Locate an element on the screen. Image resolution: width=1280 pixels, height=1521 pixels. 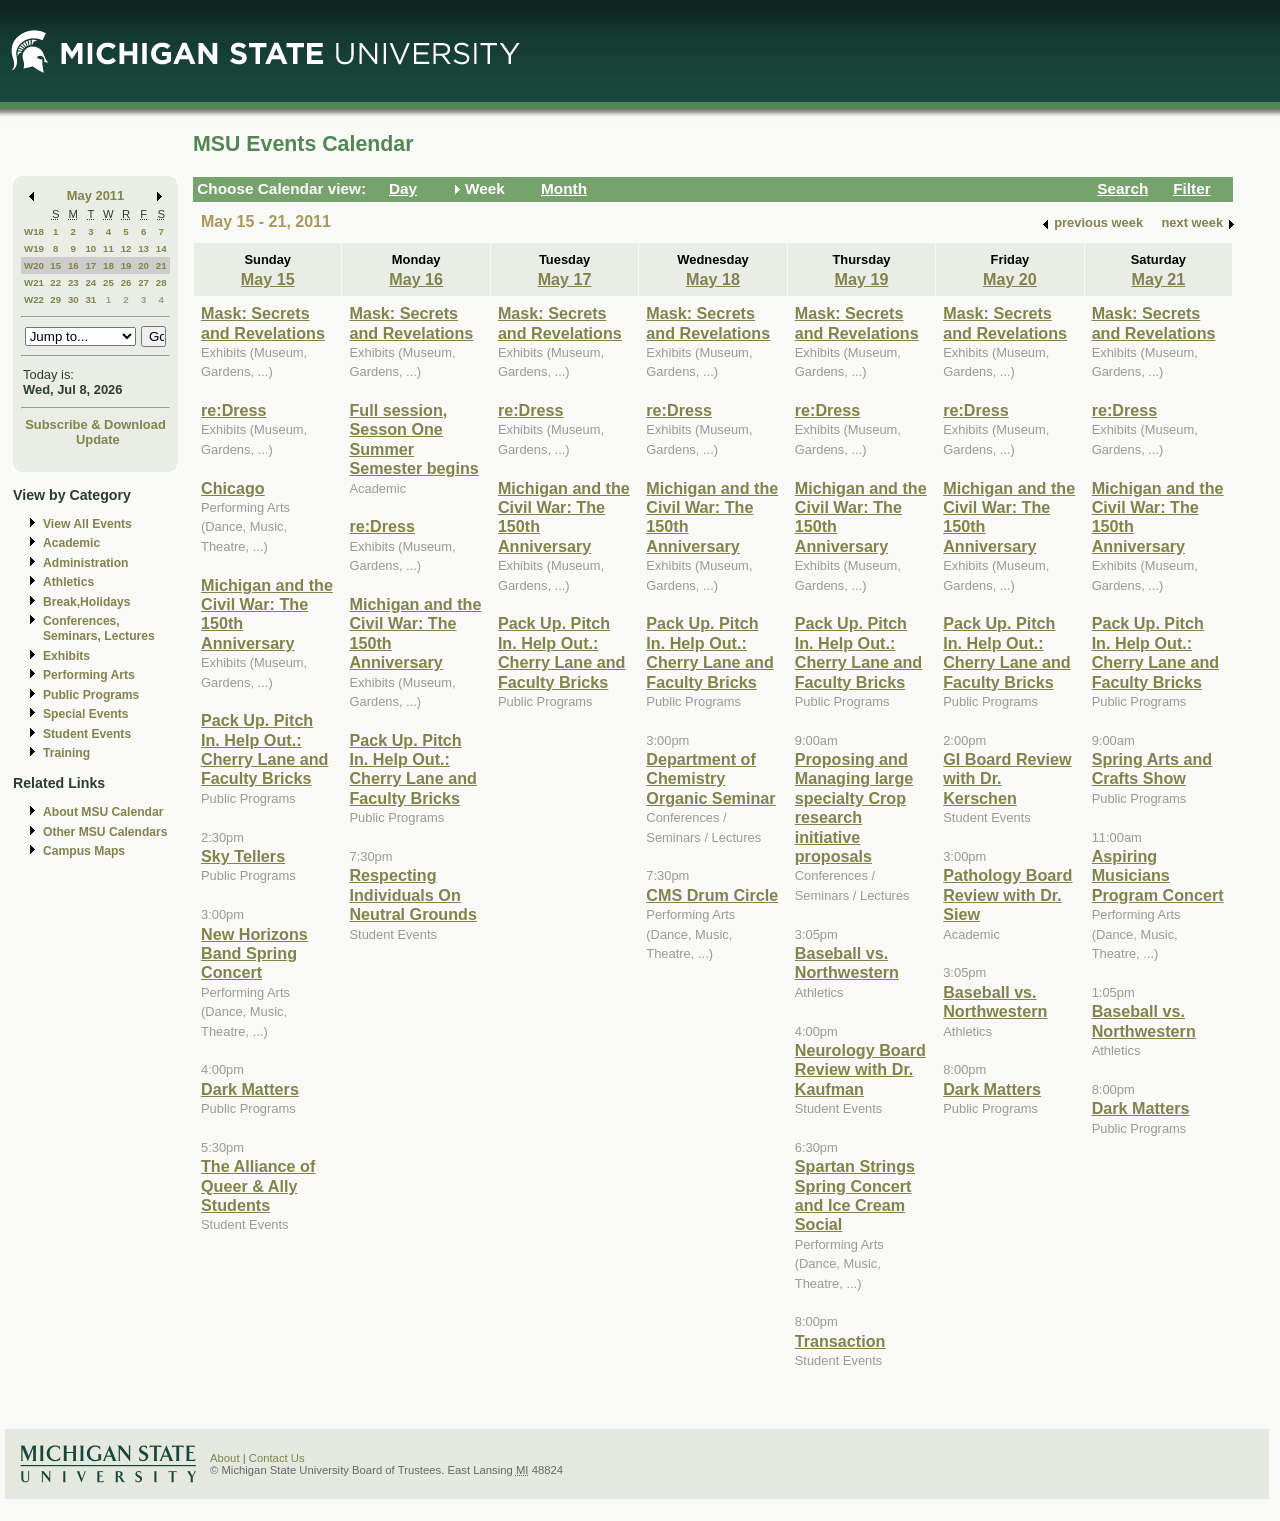
Athletics is located at coordinates (68, 582).